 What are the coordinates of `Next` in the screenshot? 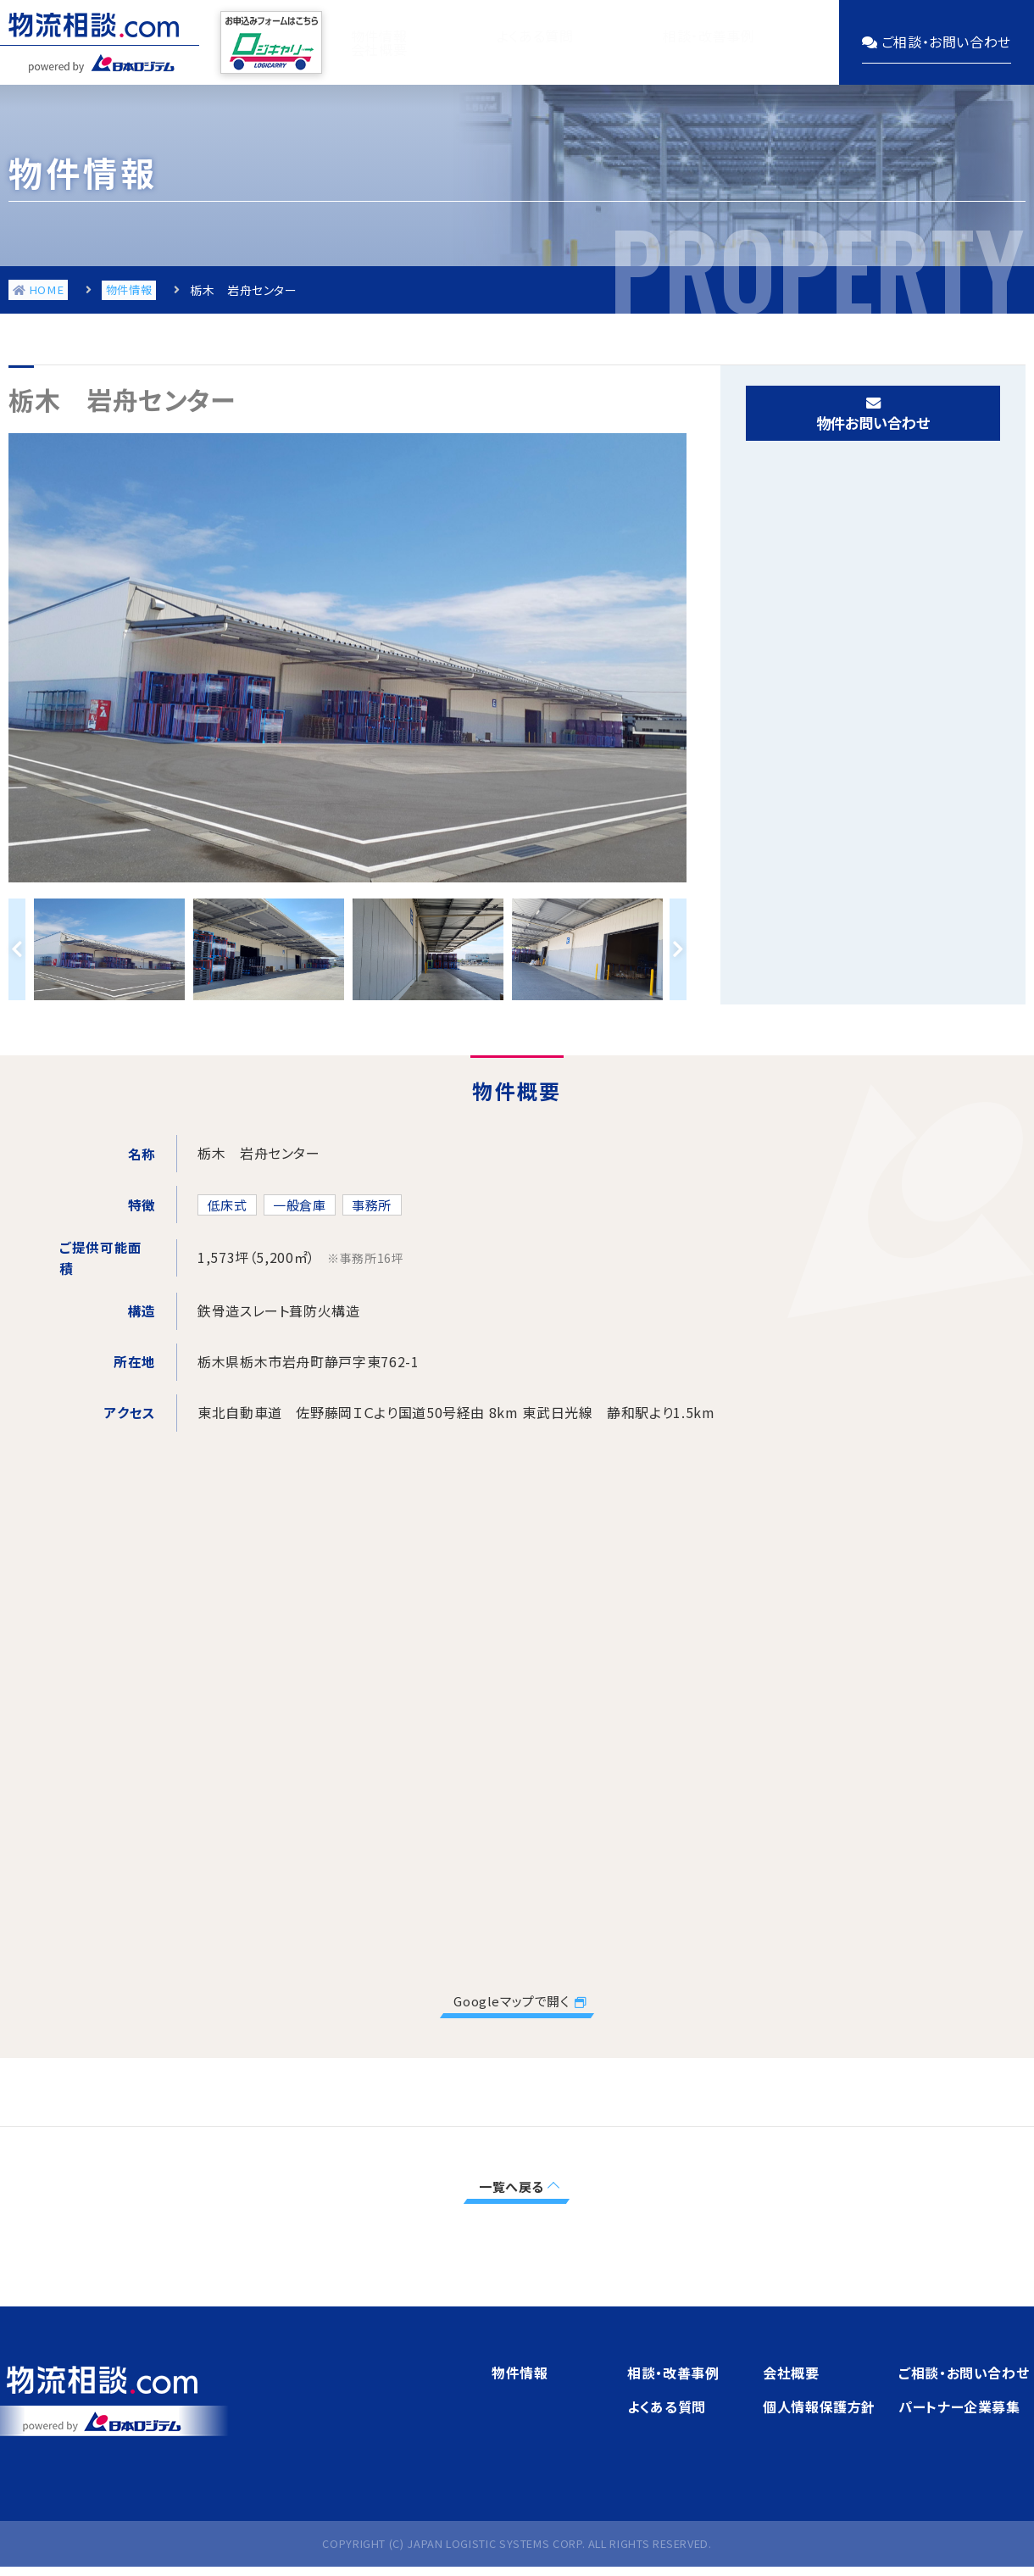 It's located at (678, 949).